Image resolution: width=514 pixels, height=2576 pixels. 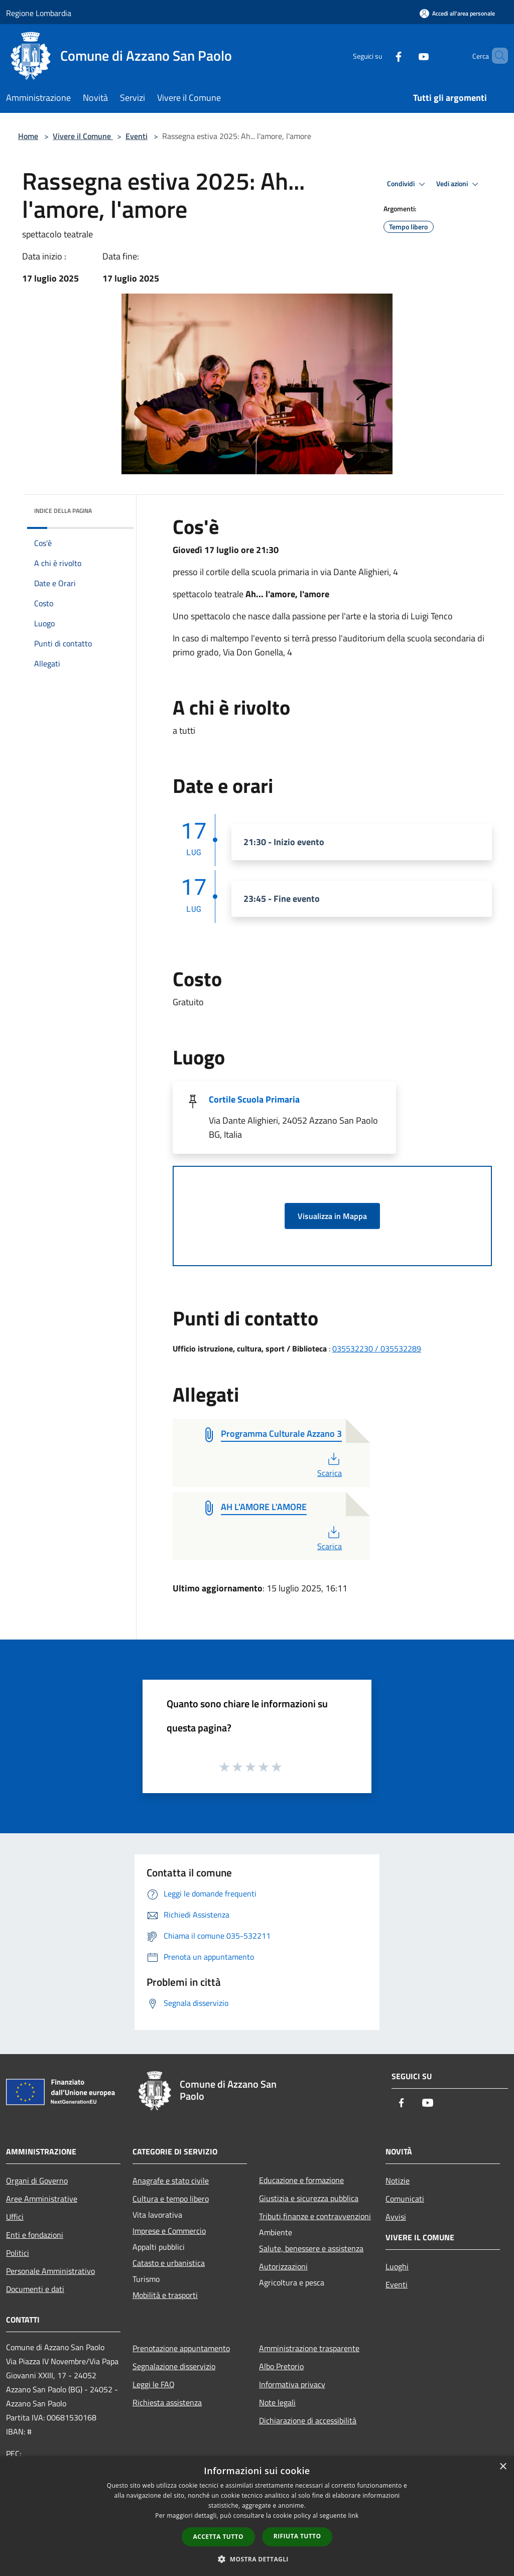 What do you see at coordinates (397, 2266) in the screenshot?
I see `Luoghi` at bounding box center [397, 2266].